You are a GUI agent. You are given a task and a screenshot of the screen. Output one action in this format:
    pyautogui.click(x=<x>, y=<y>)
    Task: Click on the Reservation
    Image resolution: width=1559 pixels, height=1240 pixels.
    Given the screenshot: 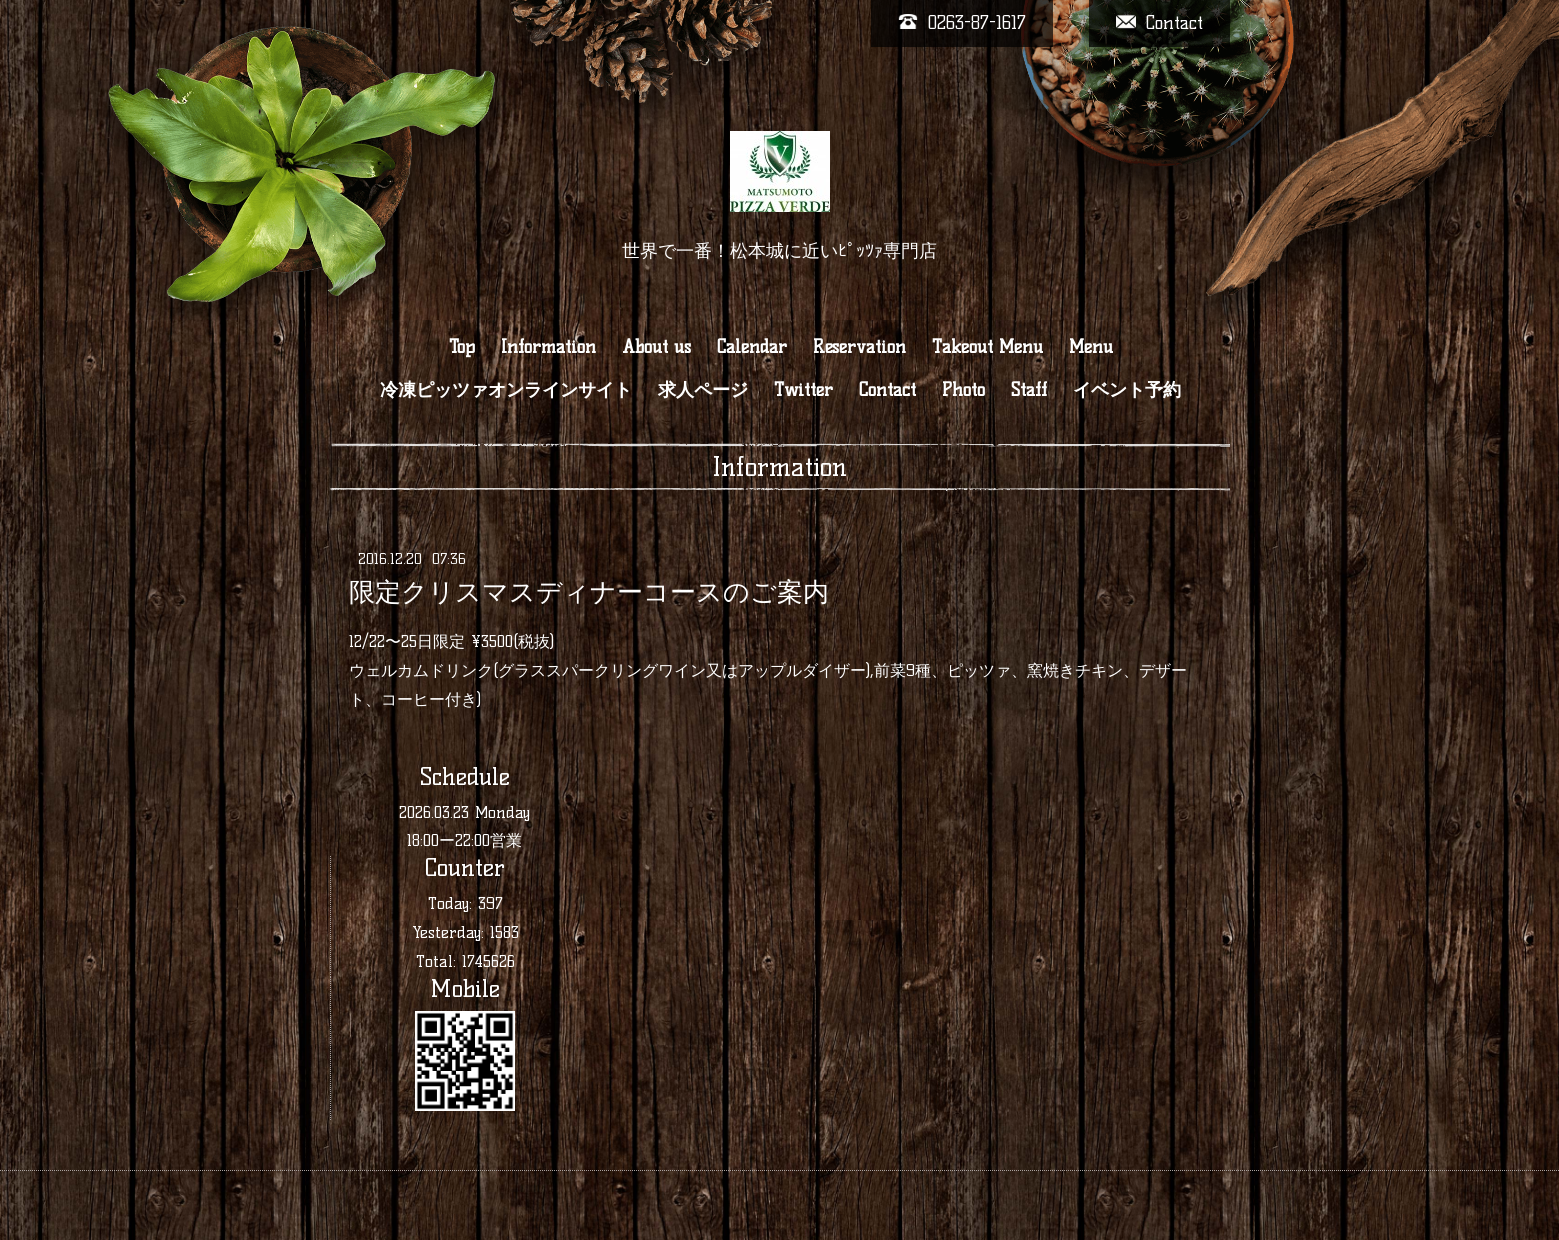 What is the action you would take?
    pyautogui.click(x=859, y=347)
    